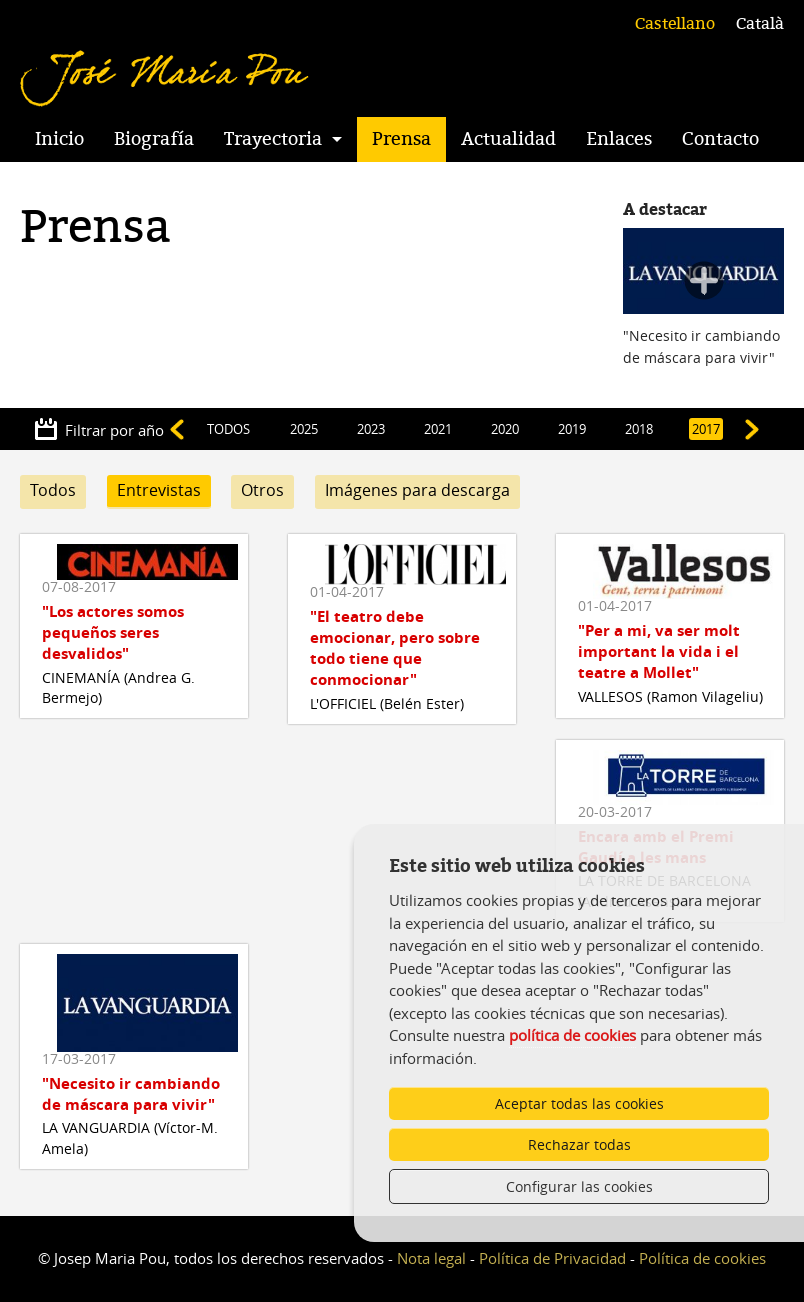  Describe the element at coordinates (760, 24) in the screenshot. I see `Català` at that location.